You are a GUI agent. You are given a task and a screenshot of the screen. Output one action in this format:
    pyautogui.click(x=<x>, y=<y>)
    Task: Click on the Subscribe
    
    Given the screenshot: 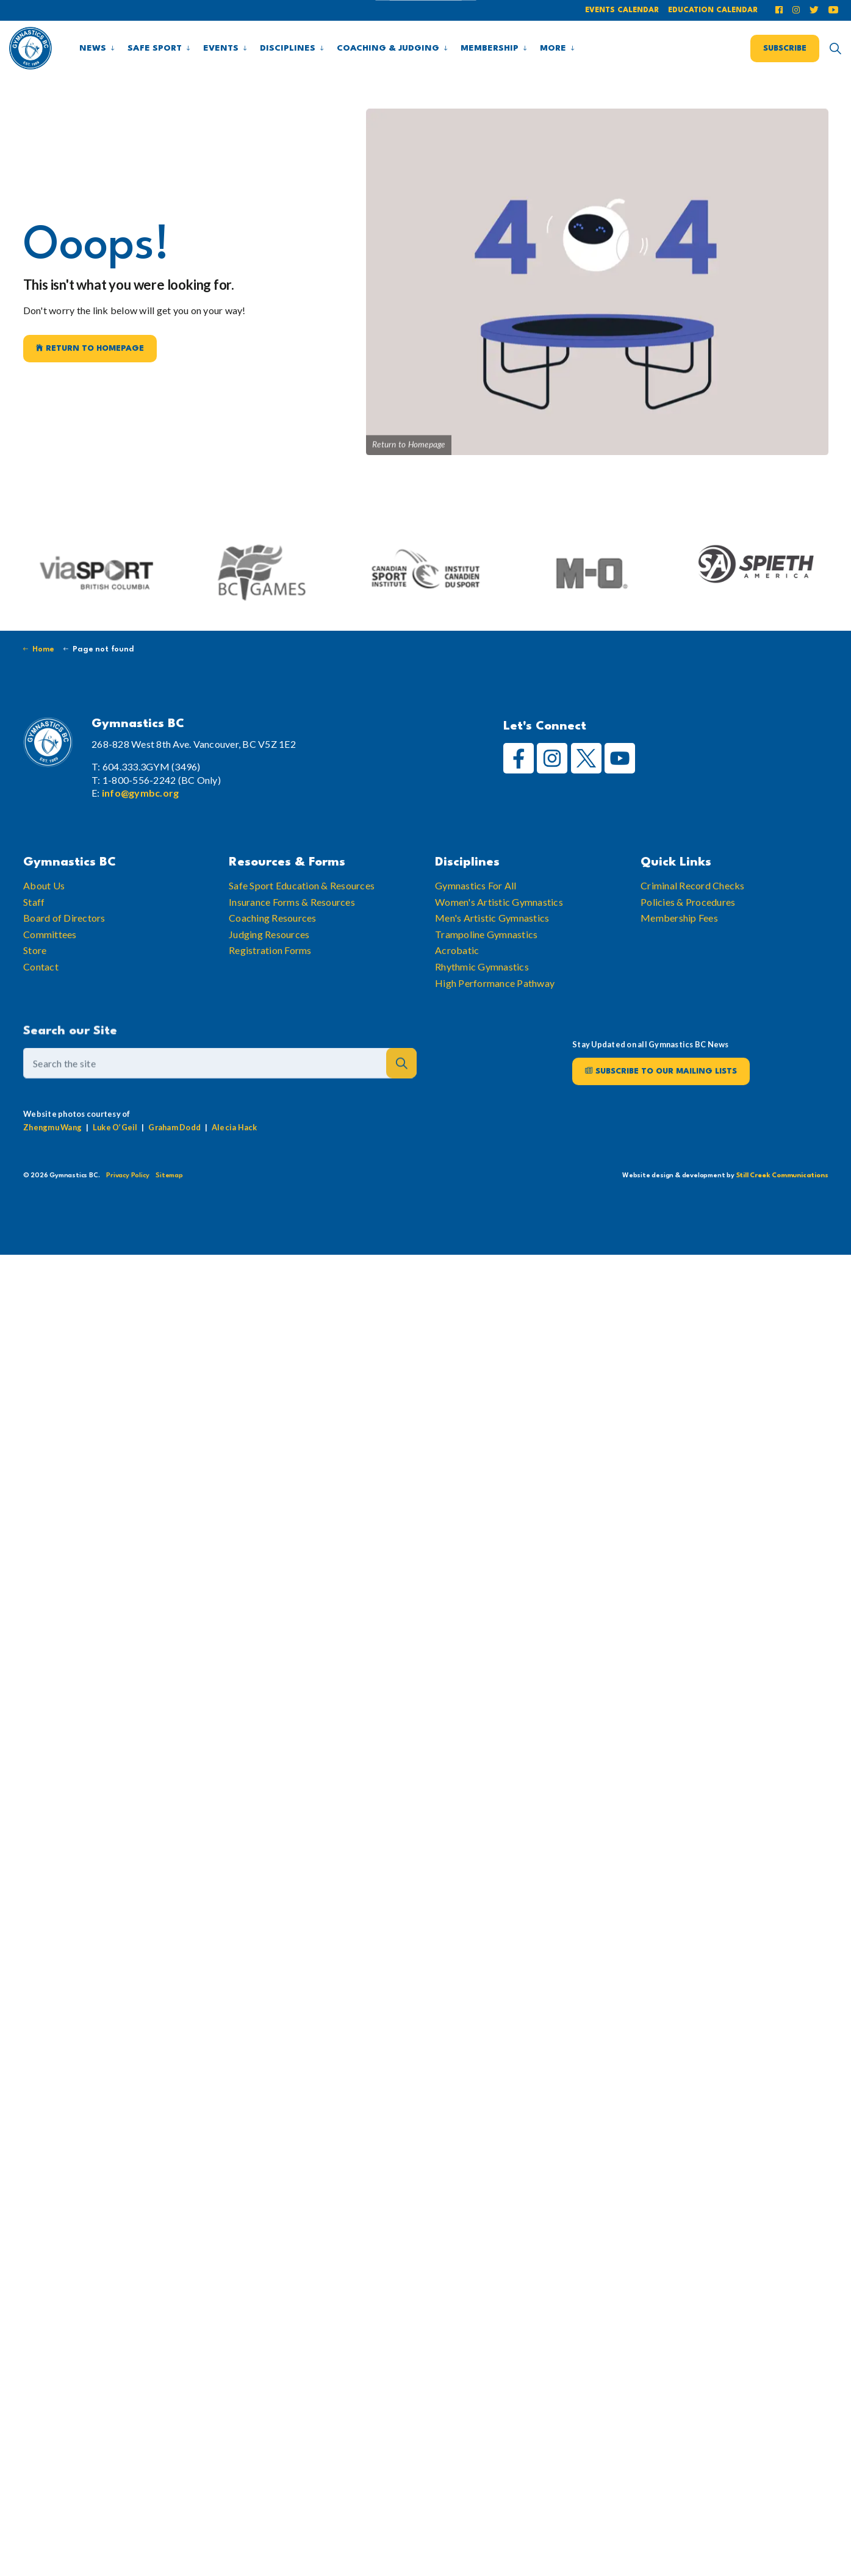 What is the action you would take?
    pyautogui.click(x=784, y=48)
    